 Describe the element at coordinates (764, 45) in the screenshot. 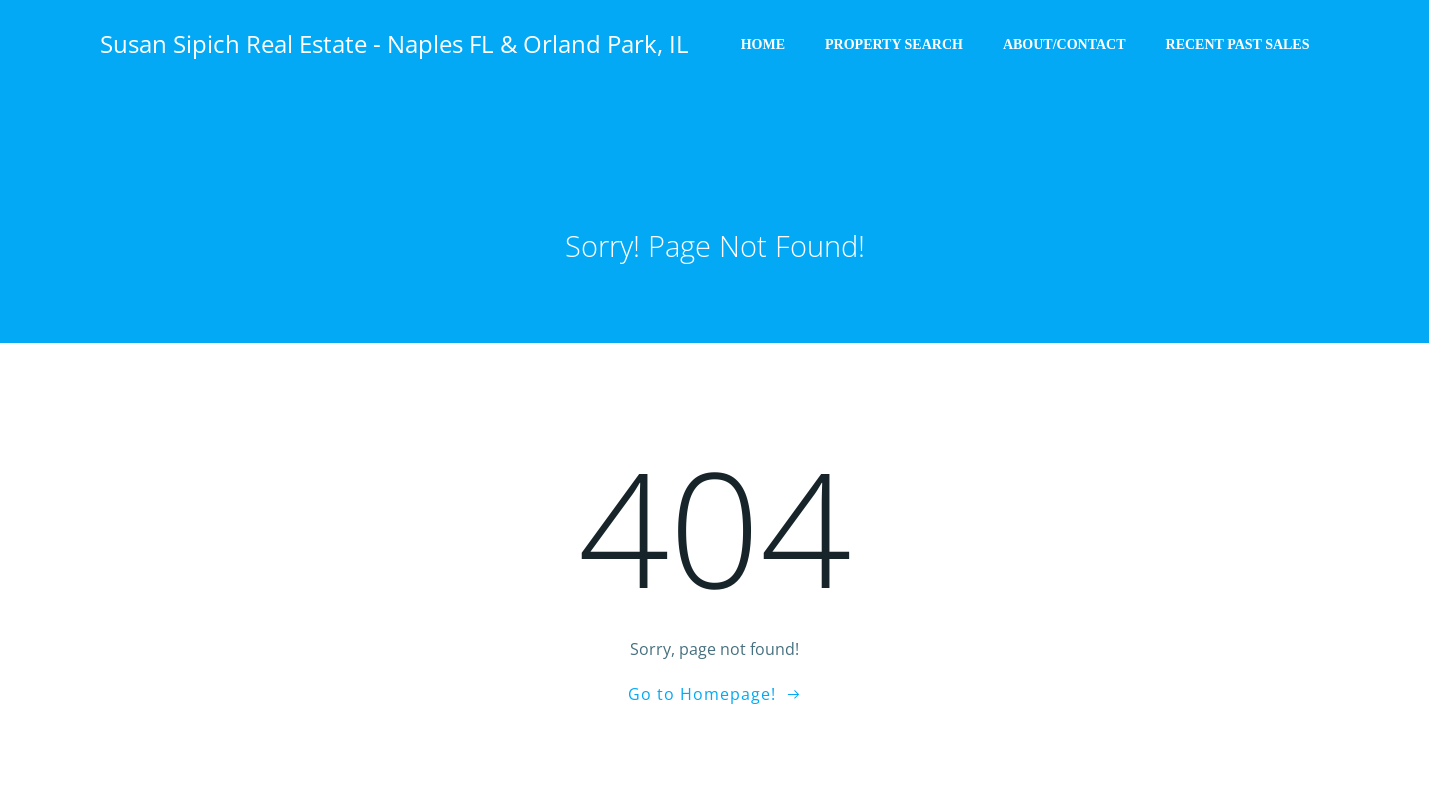

I see `Home` at that location.